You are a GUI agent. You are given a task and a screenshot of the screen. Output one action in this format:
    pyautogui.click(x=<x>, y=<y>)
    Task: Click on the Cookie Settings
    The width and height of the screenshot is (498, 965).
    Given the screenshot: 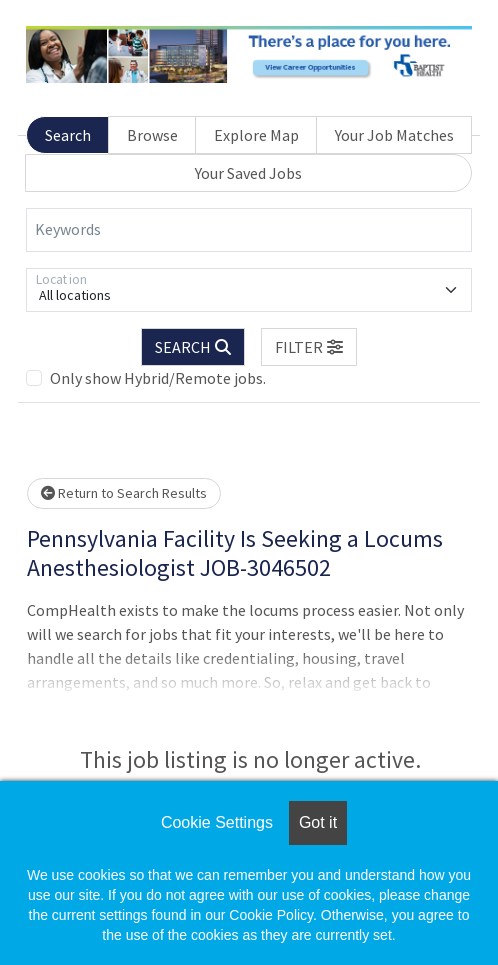 What is the action you would take?
    pyautogui.click(x=217, y=822)
    